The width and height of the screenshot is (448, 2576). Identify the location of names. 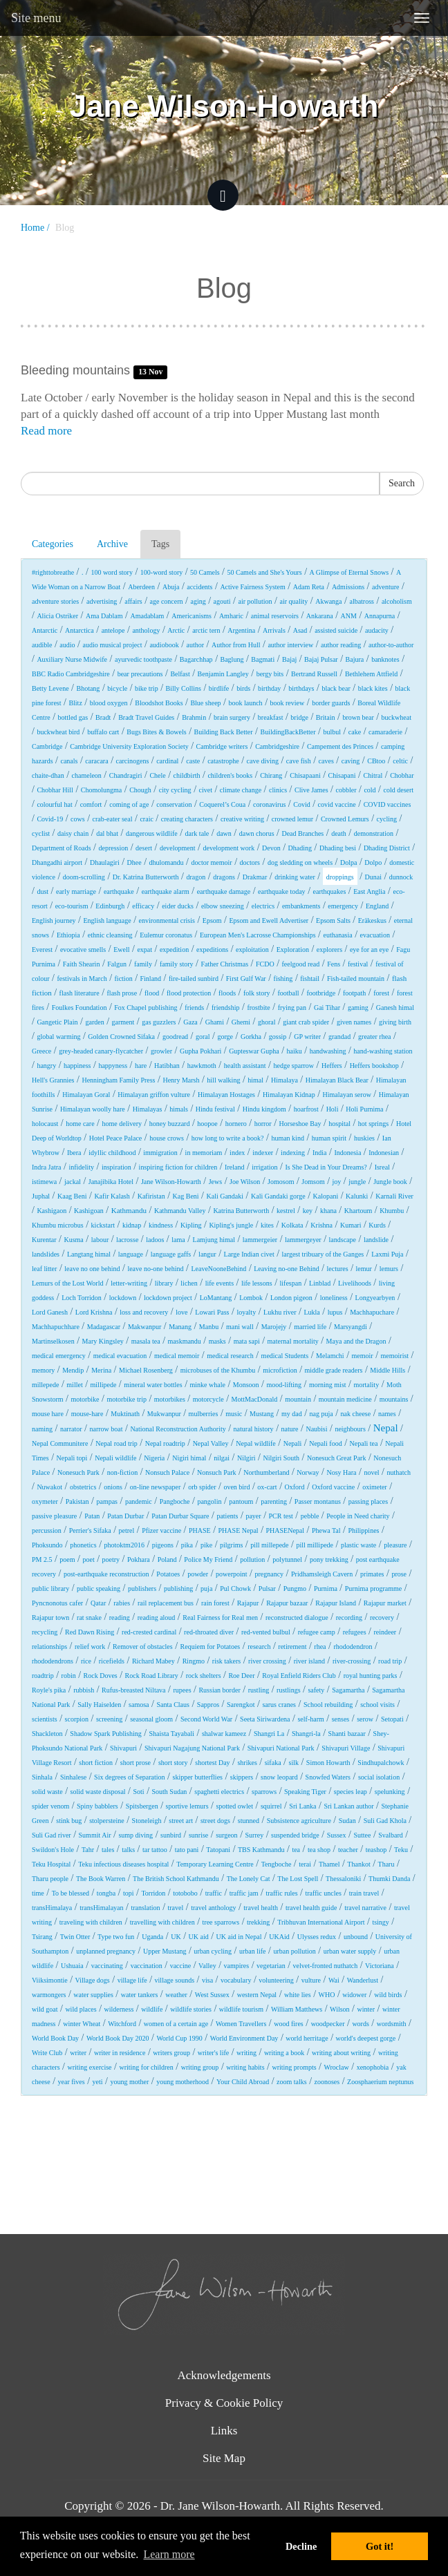
(387, 1414).